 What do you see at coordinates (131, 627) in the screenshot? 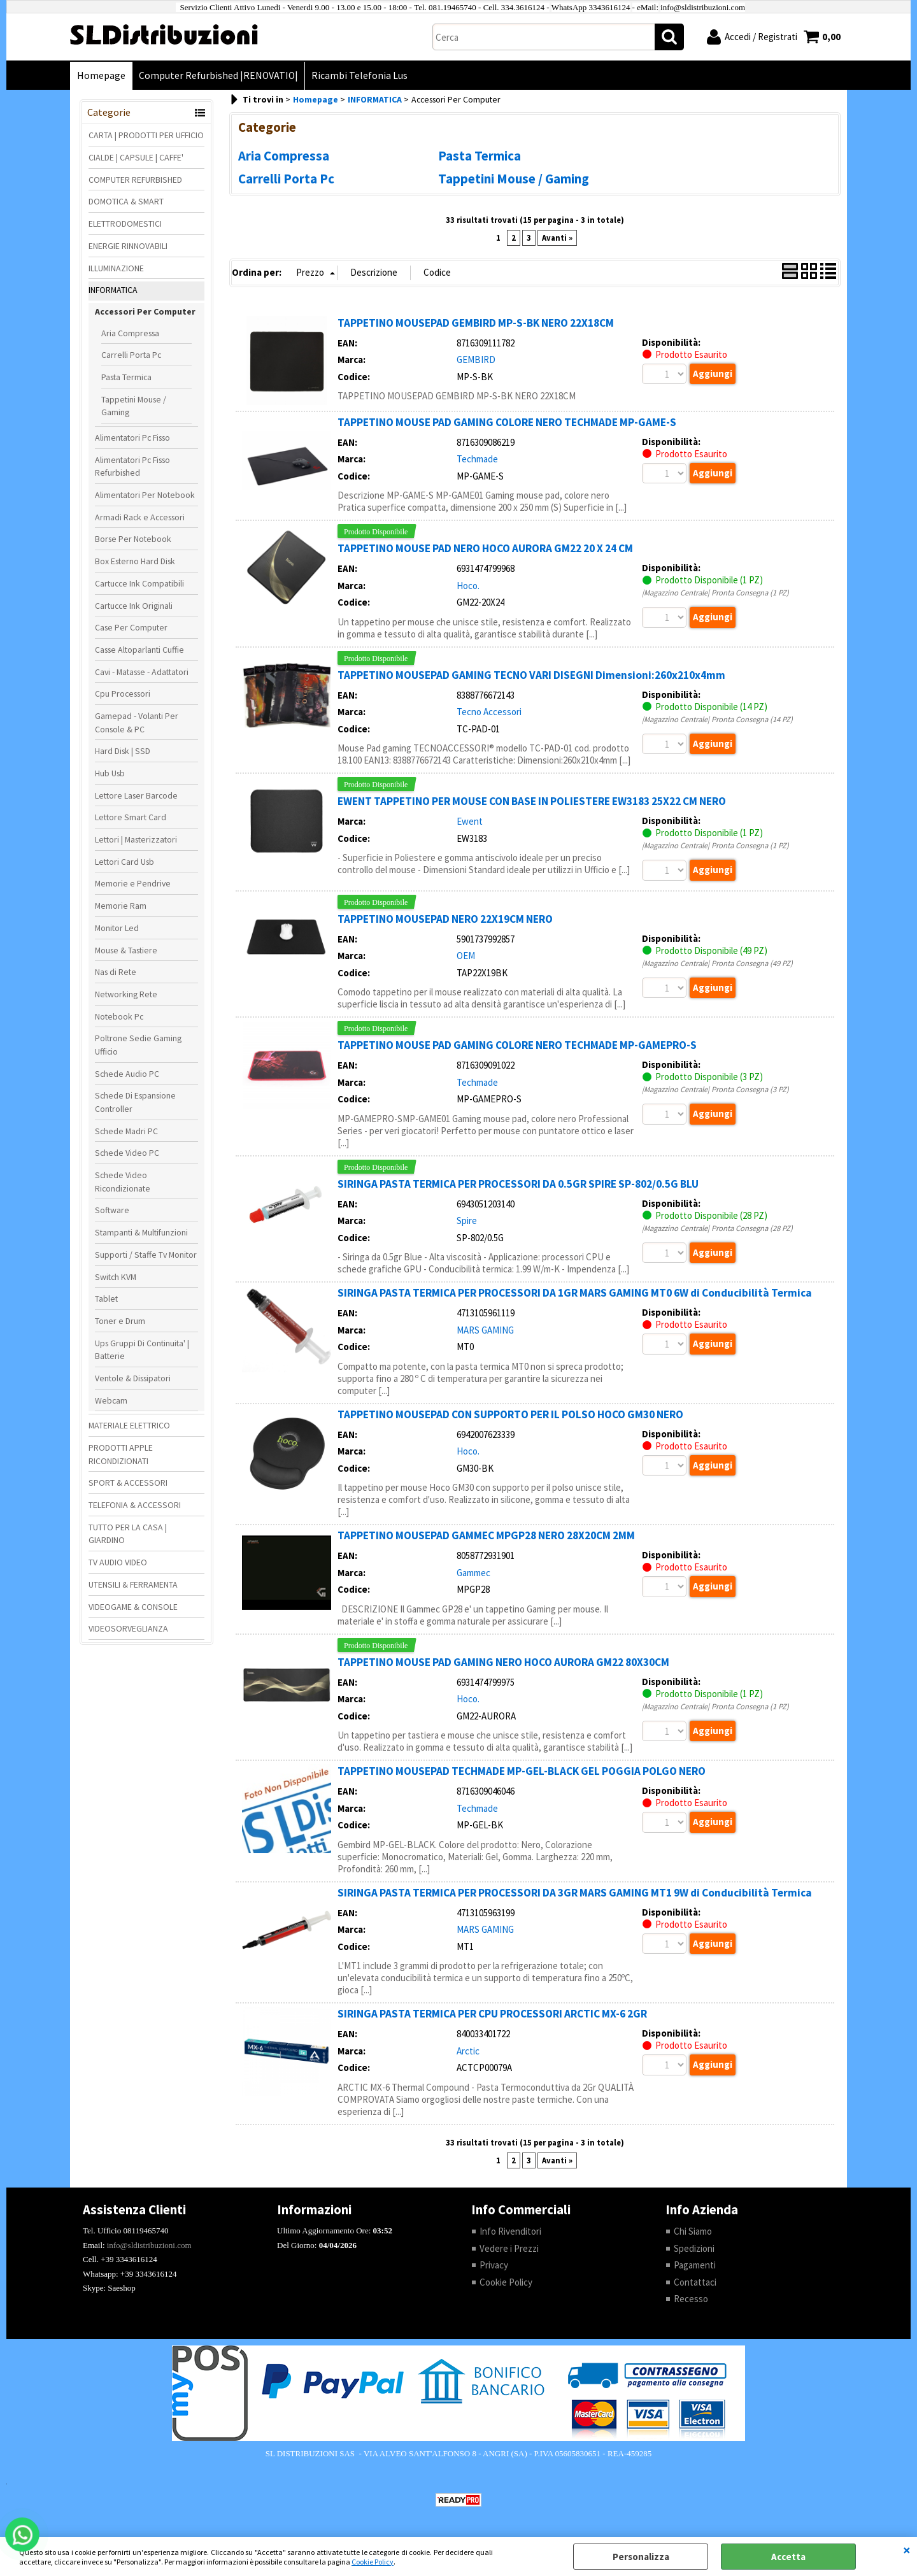
I see `Case Per Computer` at bounding box center [131, 627].